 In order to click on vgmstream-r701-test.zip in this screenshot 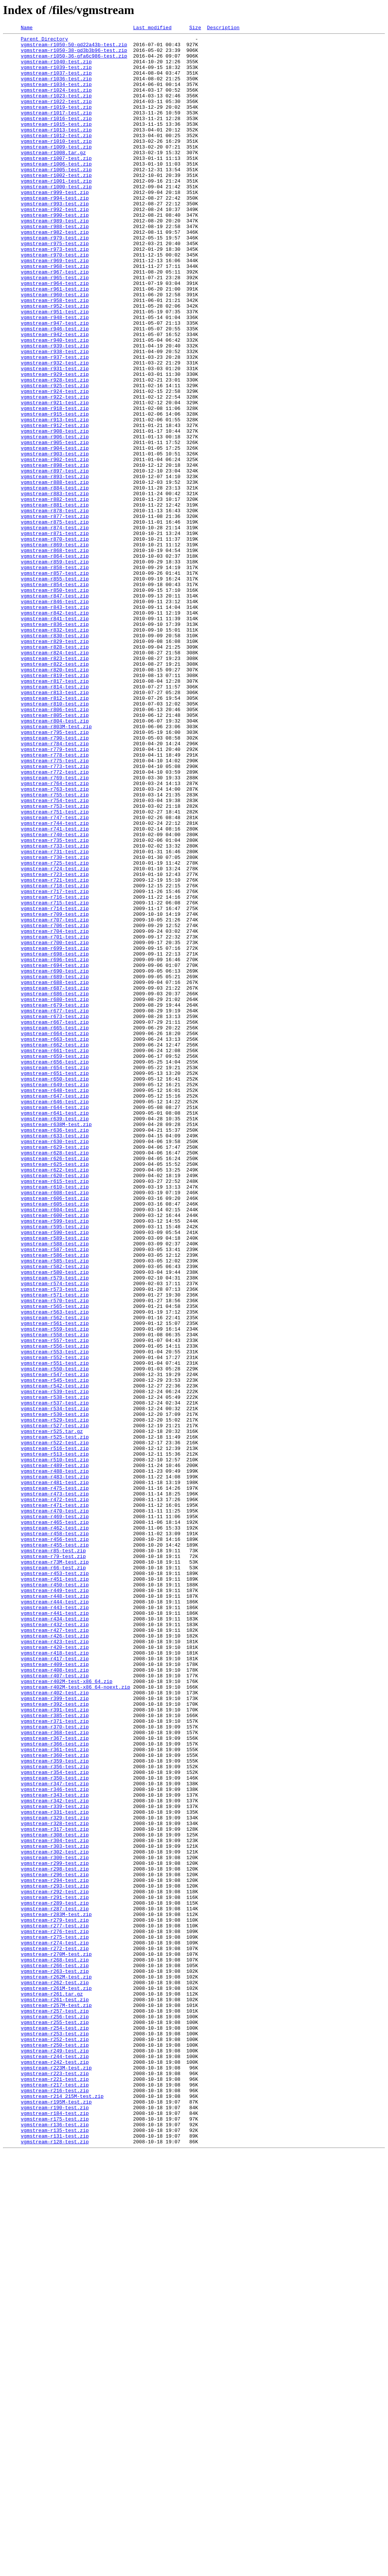, I will do `click(55, 1118)`.